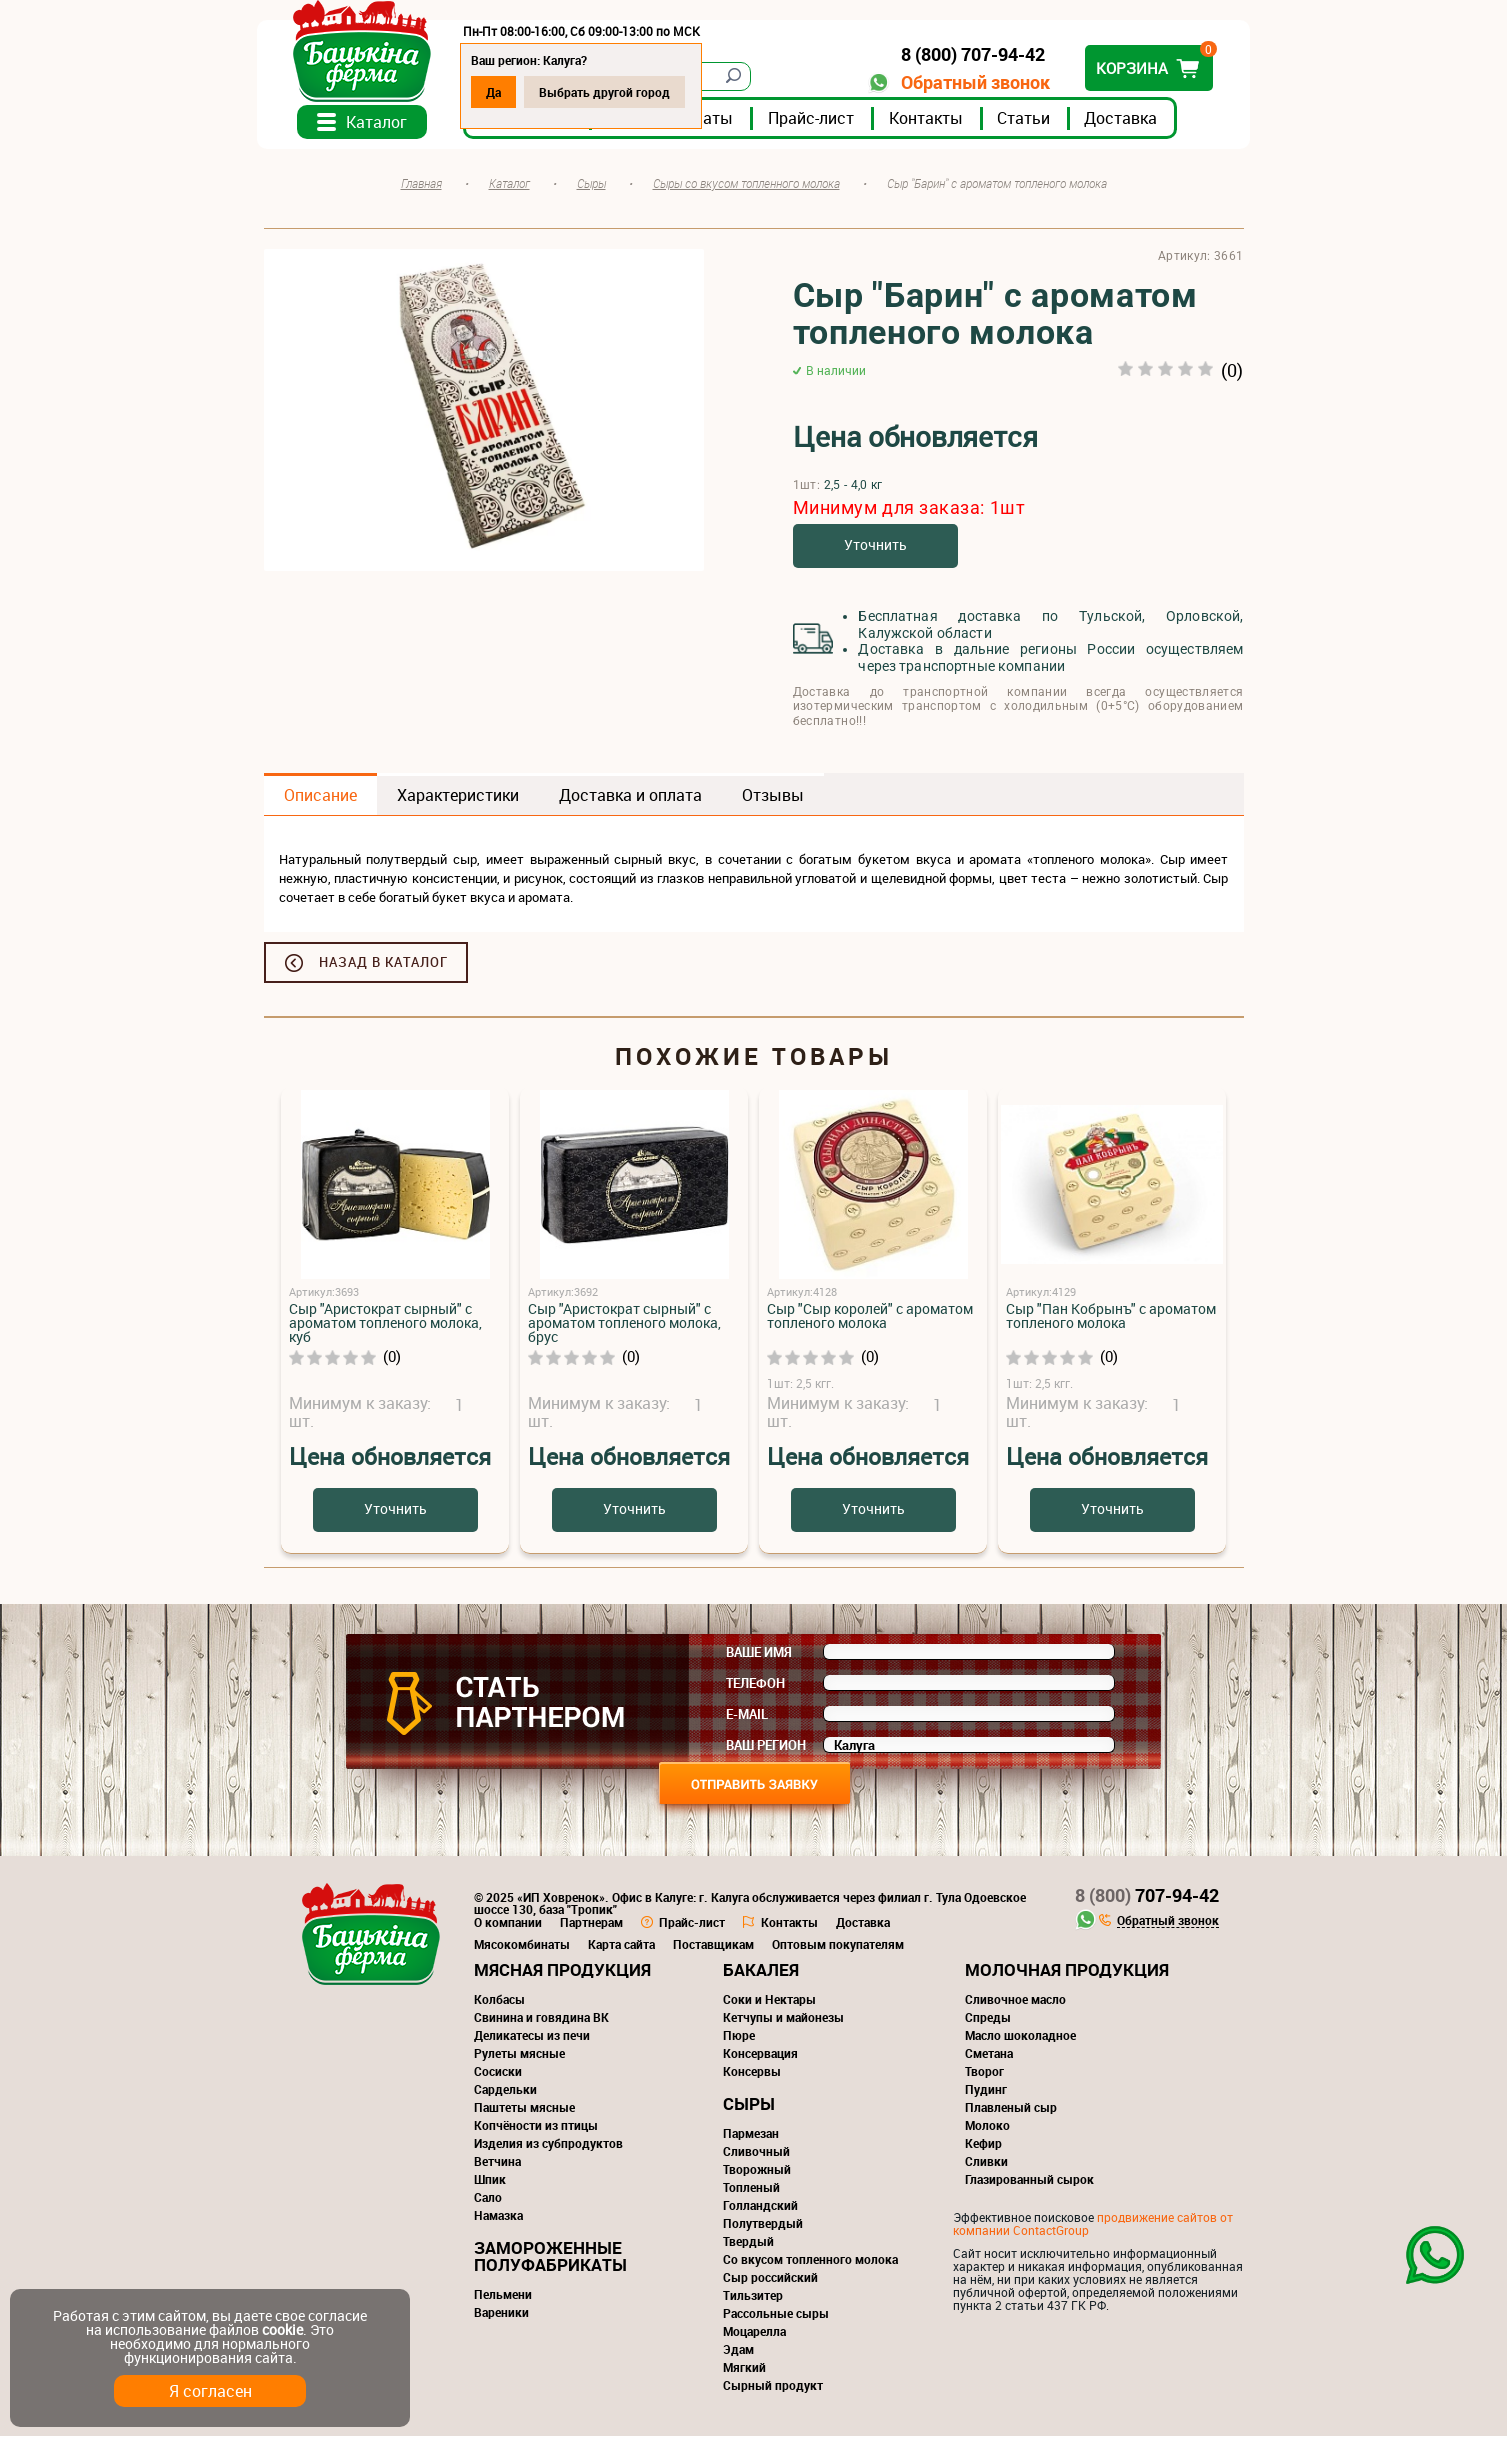 The height and width of the screenshot is (2437, 1507). I want to click on Твердый, so click(748, 2242).